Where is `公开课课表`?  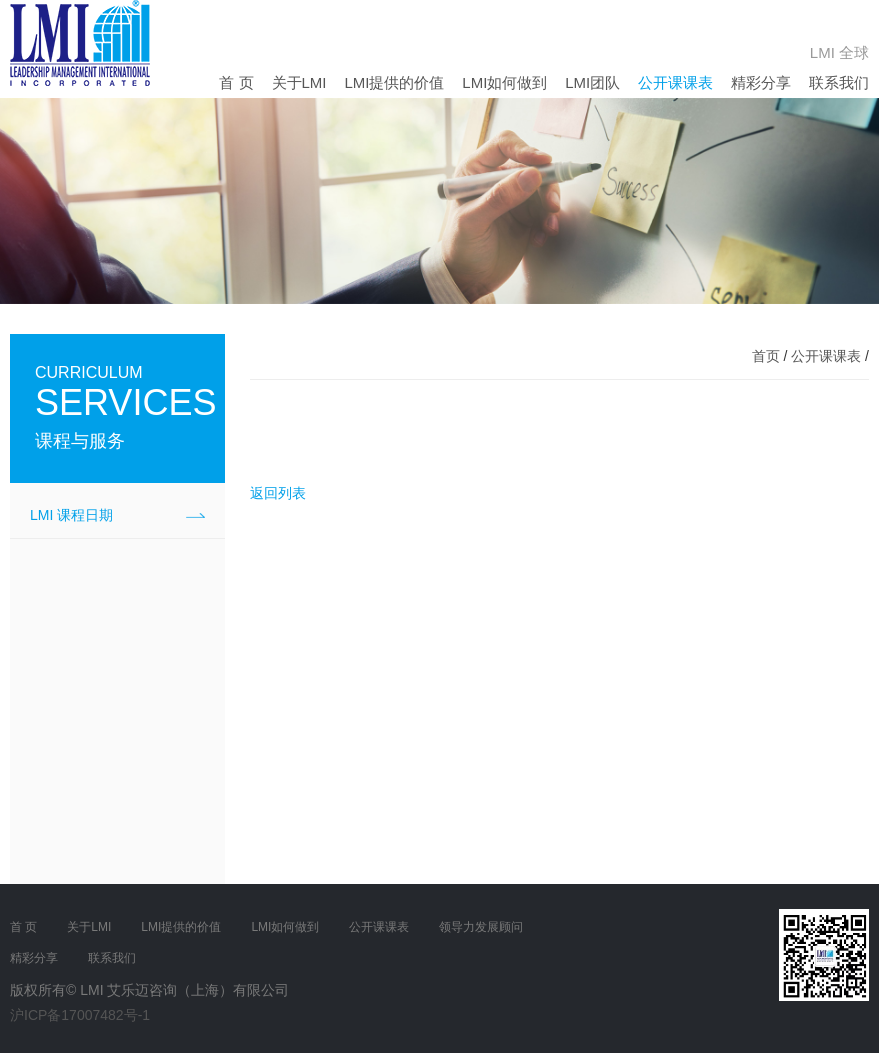 公开课课表 is located at coordinates (675, 82).